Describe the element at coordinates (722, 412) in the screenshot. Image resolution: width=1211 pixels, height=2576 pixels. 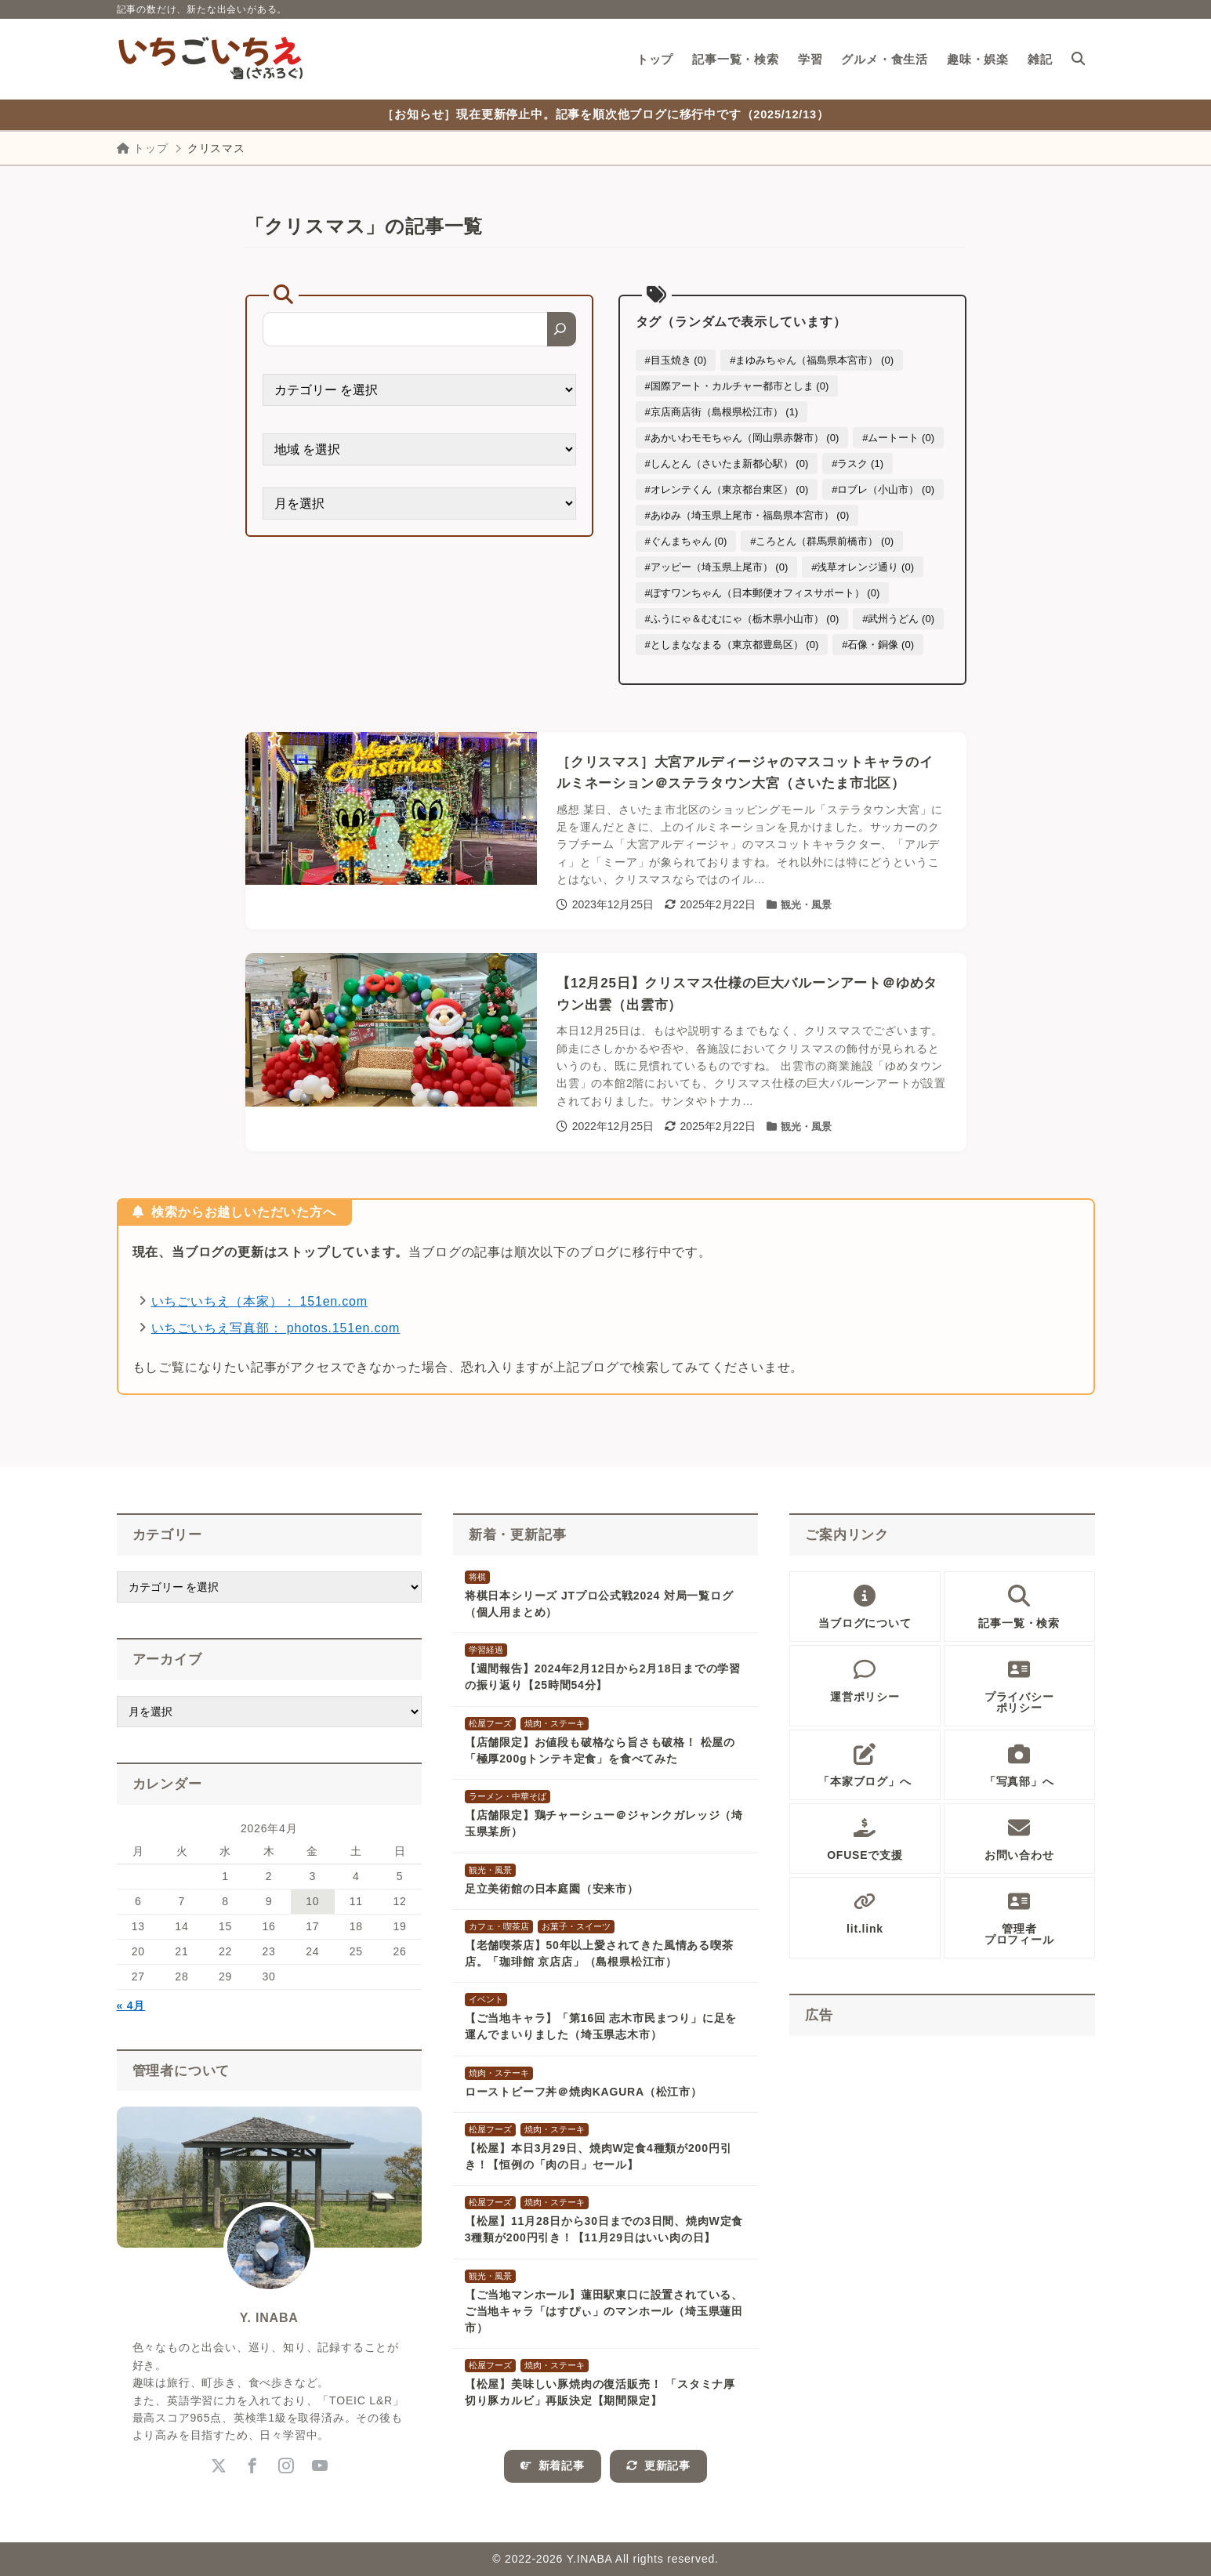
I see `#京店商店街（島根県松江市） (1)` at that location.